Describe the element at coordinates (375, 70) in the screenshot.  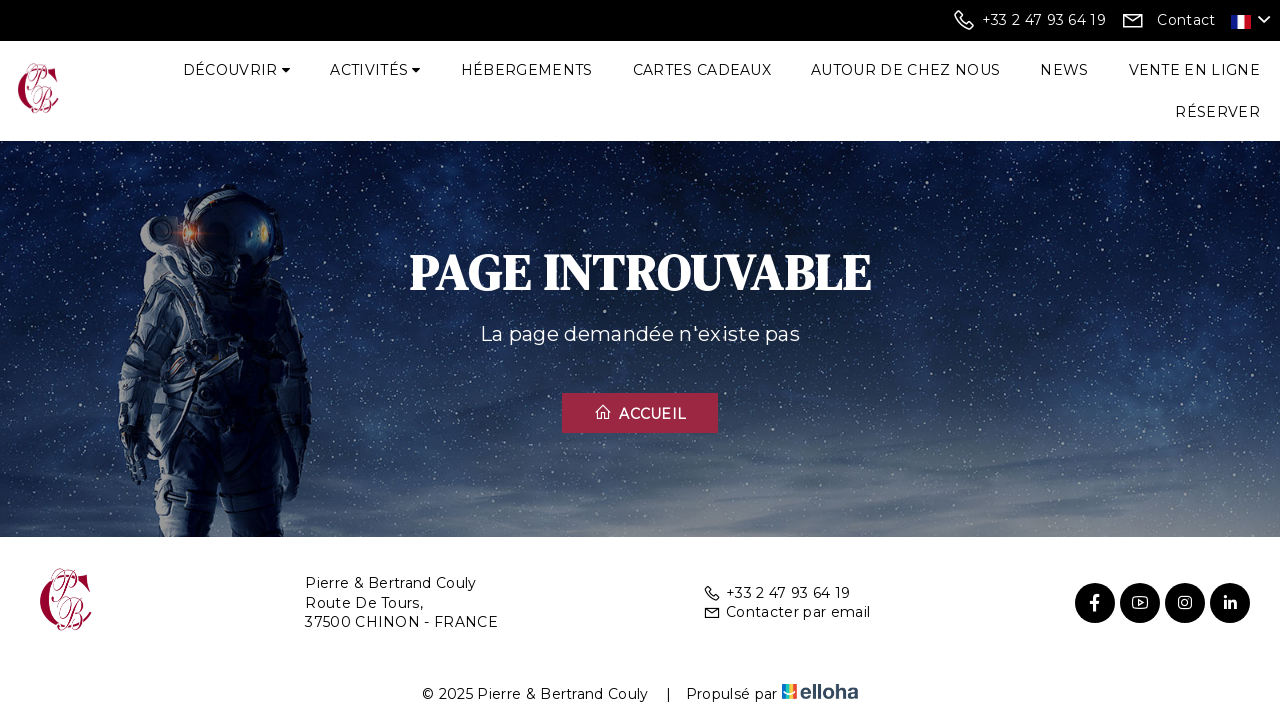
I see `Activités` at that location.